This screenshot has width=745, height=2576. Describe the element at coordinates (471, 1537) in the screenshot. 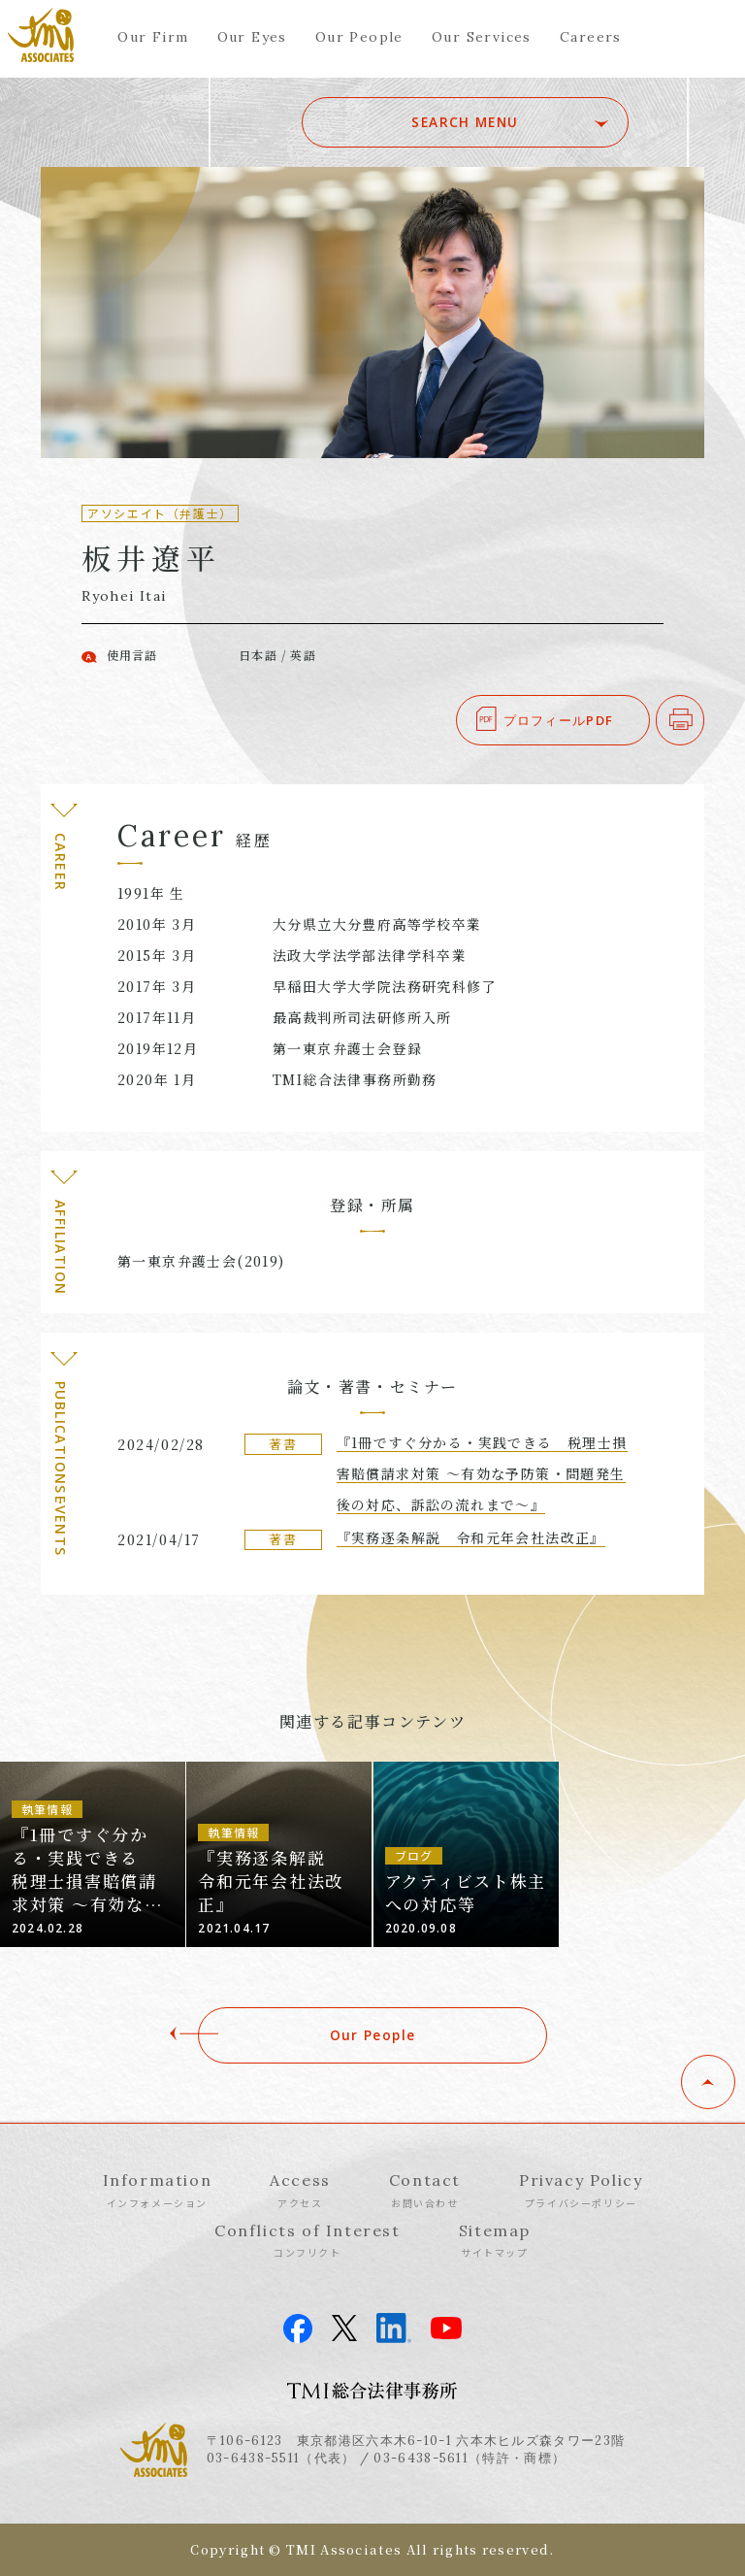

I see `『実務逐条解説 令和元年会社法改正』` at that location.